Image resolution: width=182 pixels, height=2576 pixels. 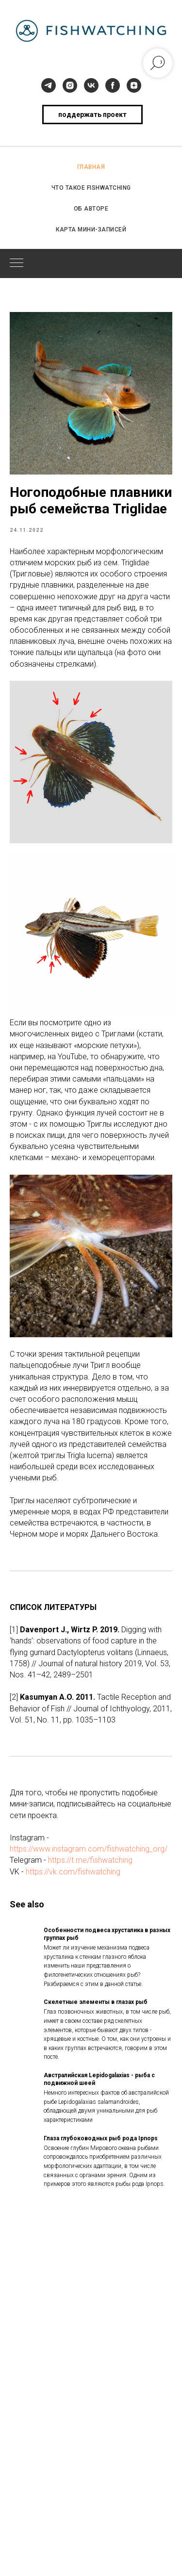 I want to click on https://vk.com/fishwatching, so click(x=73, y=1871).